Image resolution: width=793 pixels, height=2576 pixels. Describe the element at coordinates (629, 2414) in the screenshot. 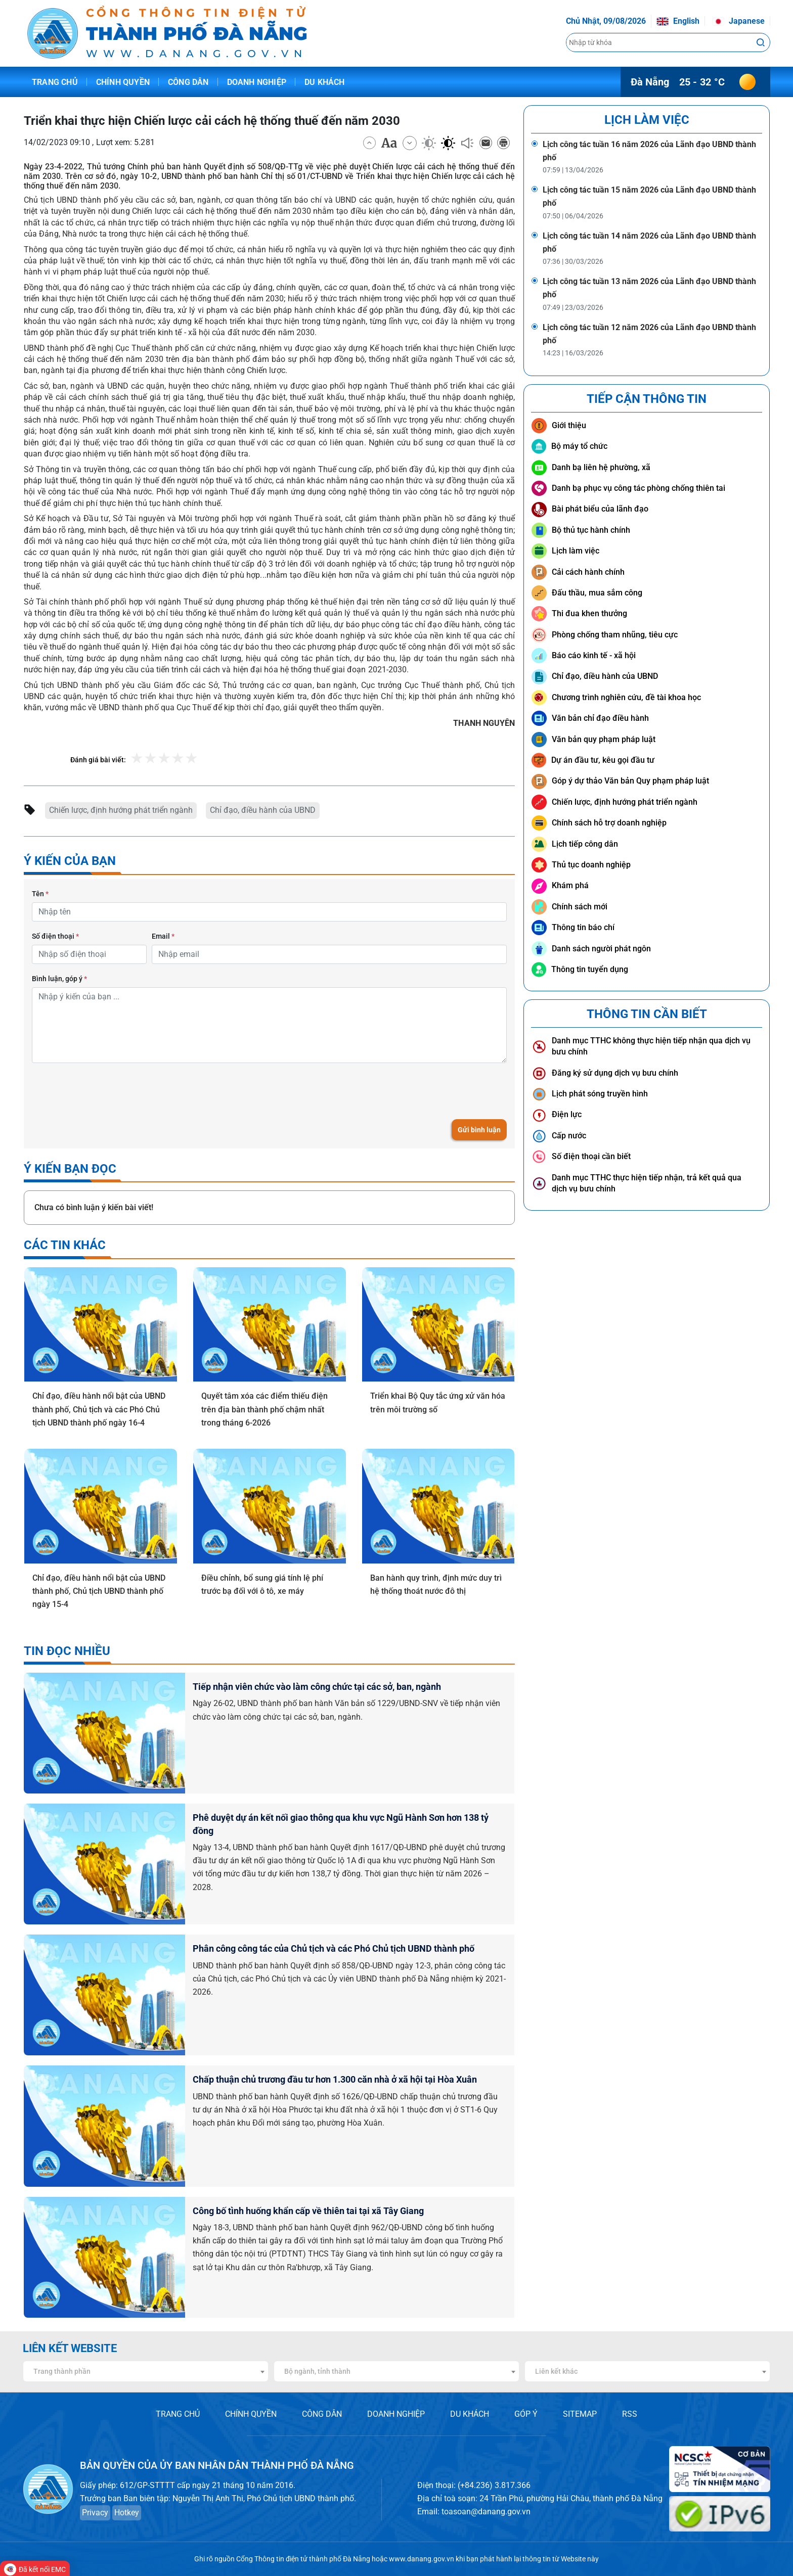

I see `RSS` at that location.